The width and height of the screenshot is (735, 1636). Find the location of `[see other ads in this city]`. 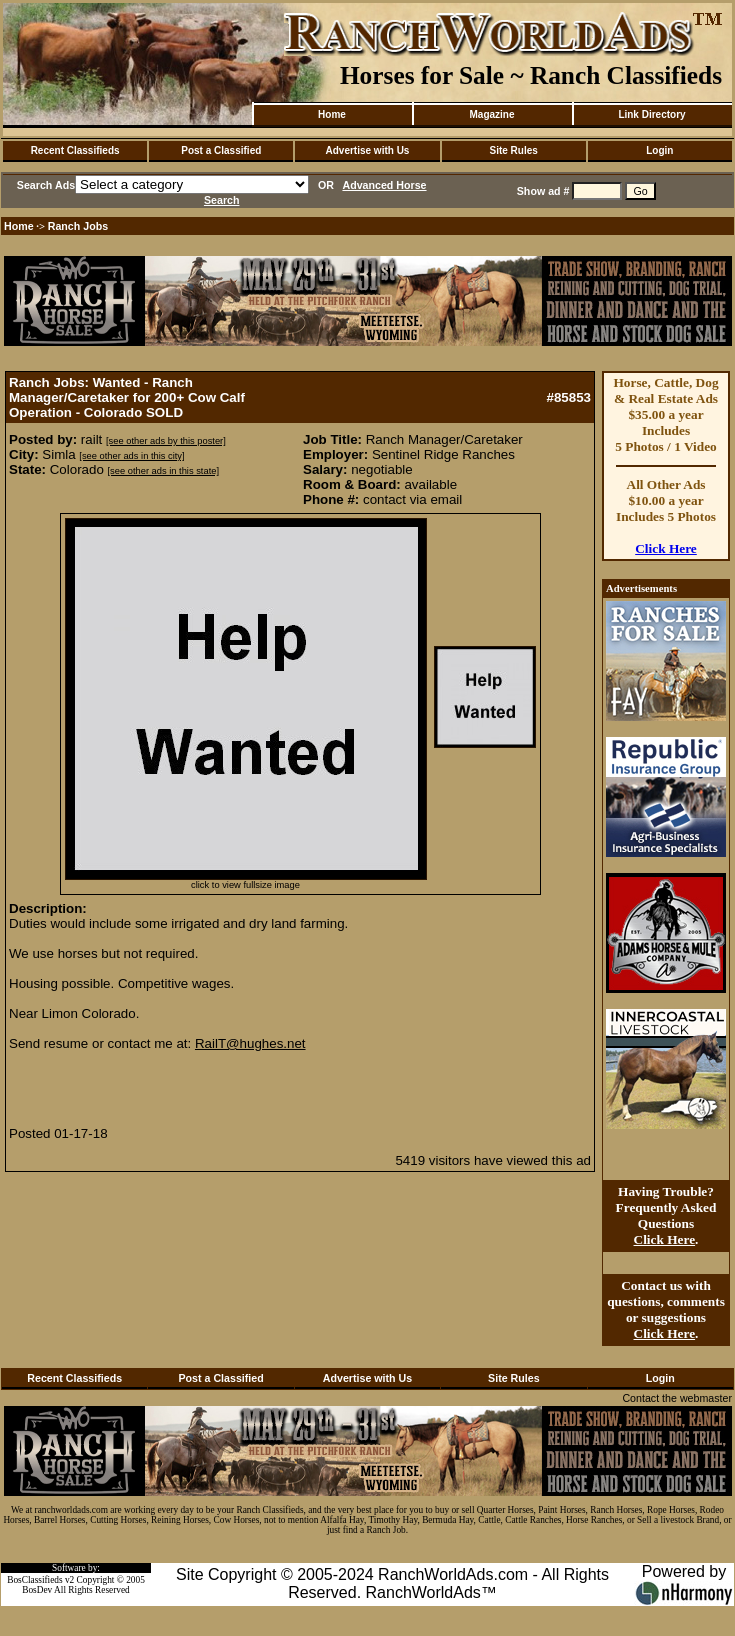

[see other ads in this city] is located at coordinates (131, 456).